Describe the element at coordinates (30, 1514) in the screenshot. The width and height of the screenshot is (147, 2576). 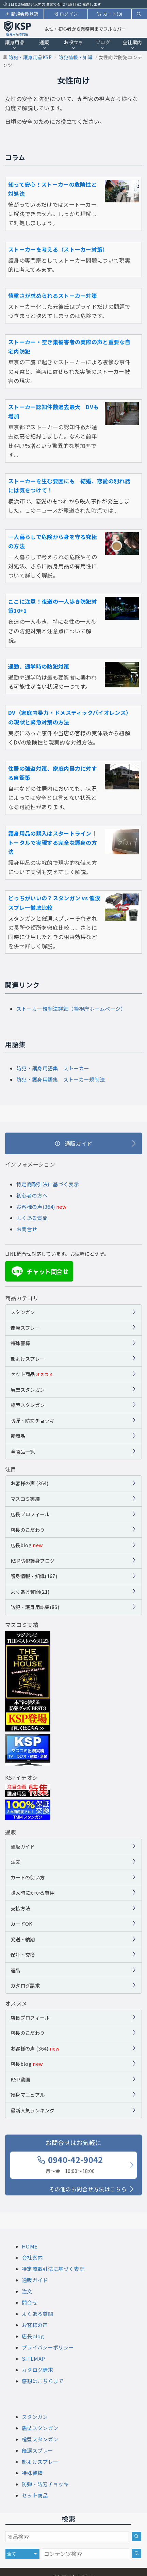
I see `店長プロフィール` at that location.